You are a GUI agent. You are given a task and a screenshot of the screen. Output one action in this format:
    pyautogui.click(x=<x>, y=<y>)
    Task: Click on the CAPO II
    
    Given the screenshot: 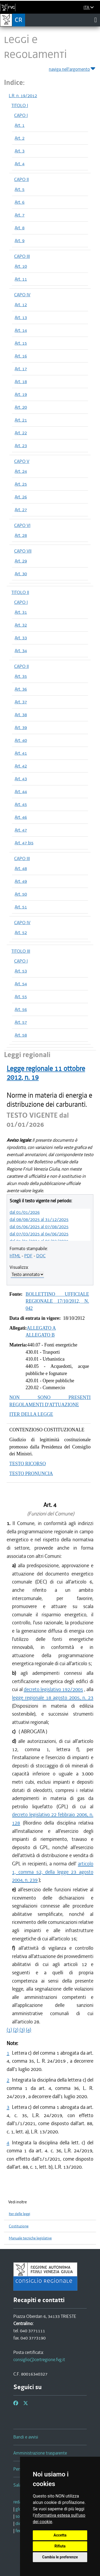 What is the action you would take?
    pyautogui.click(x=21, y=179)
    